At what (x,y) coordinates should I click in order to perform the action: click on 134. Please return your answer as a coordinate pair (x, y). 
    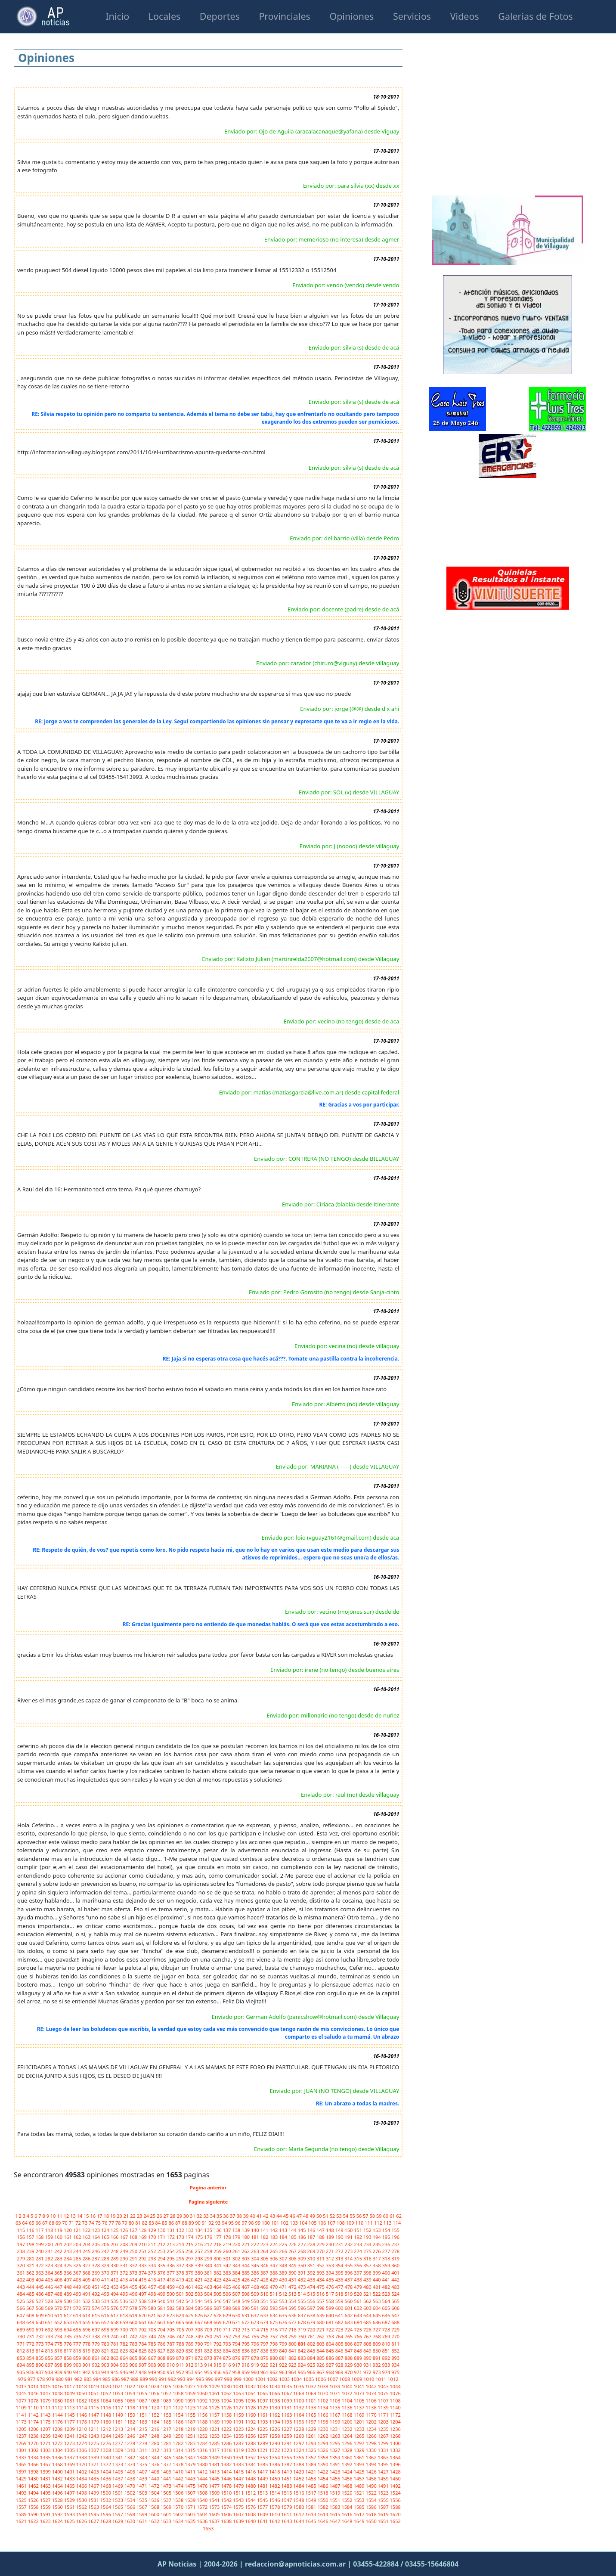
    Looking at the image, I should click on (199, 2230).